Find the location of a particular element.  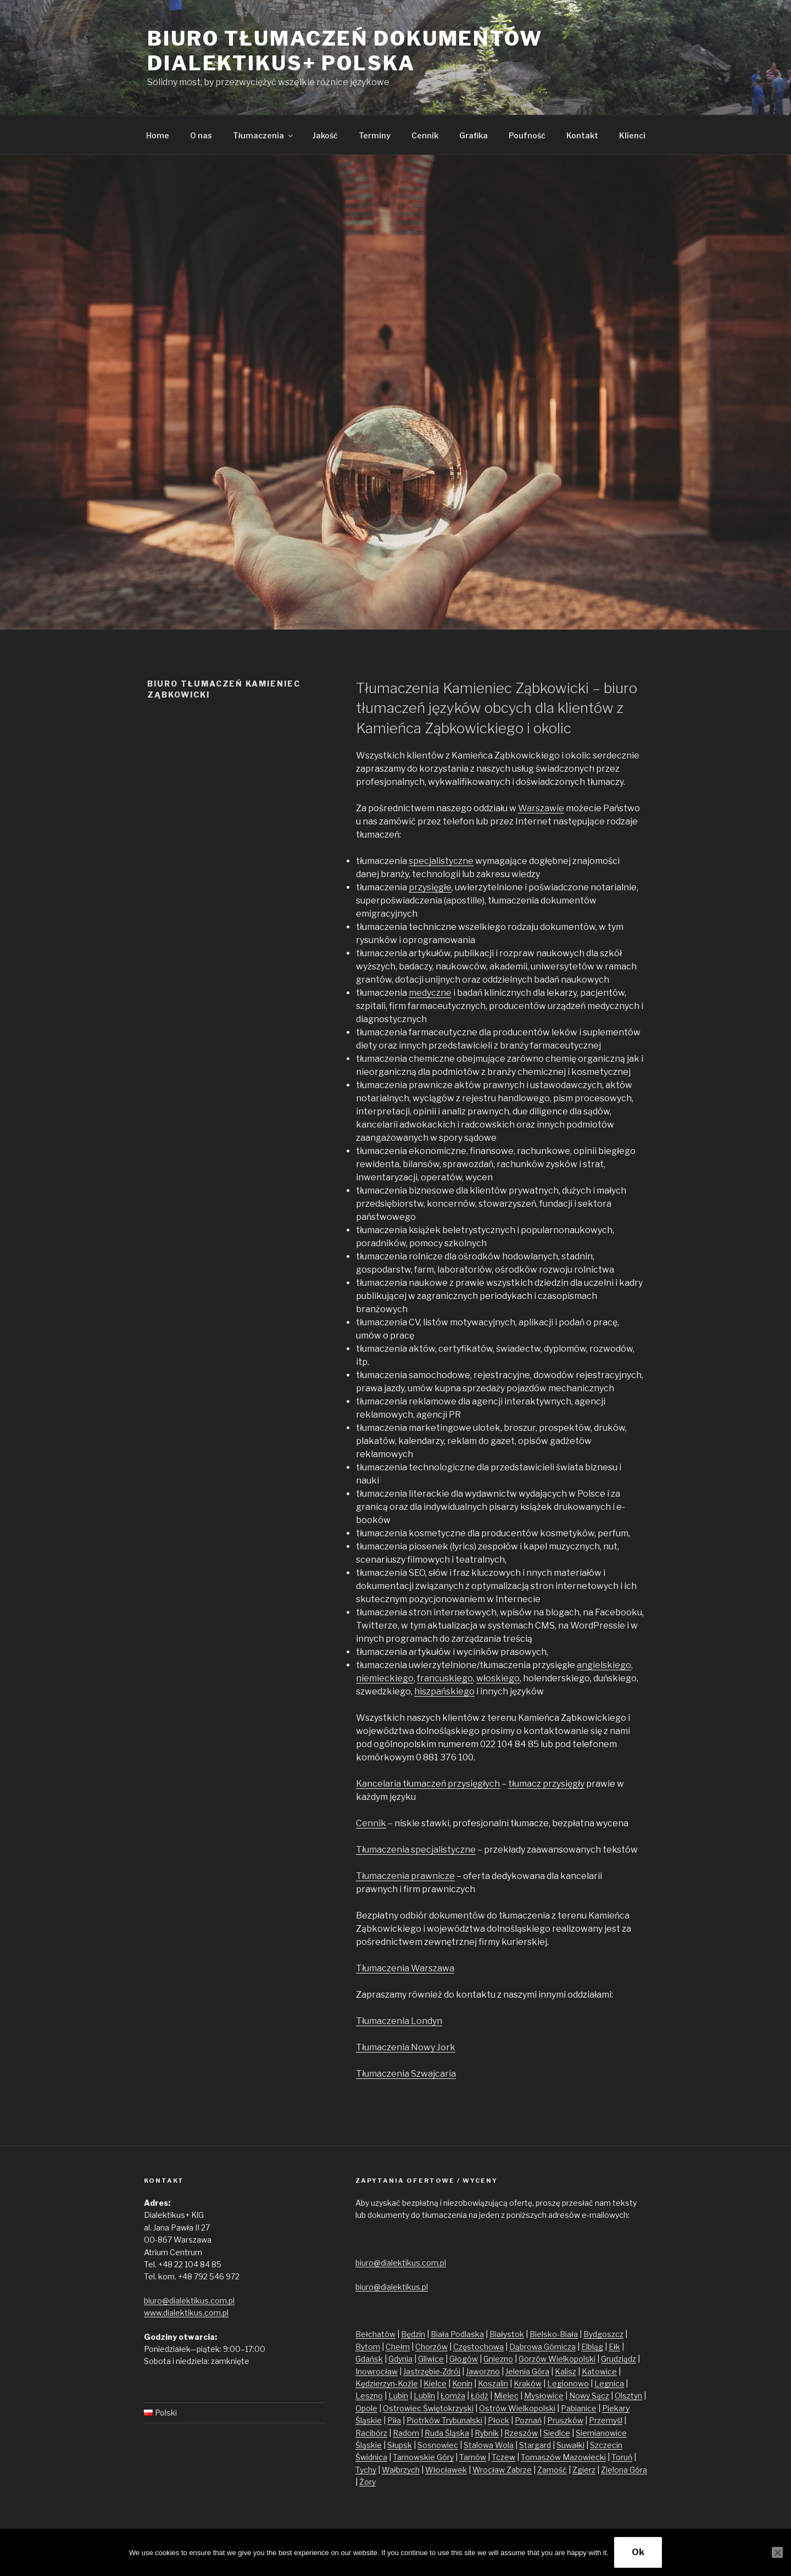

tłumacz przysięgły is located at coordinates (546, 1783).